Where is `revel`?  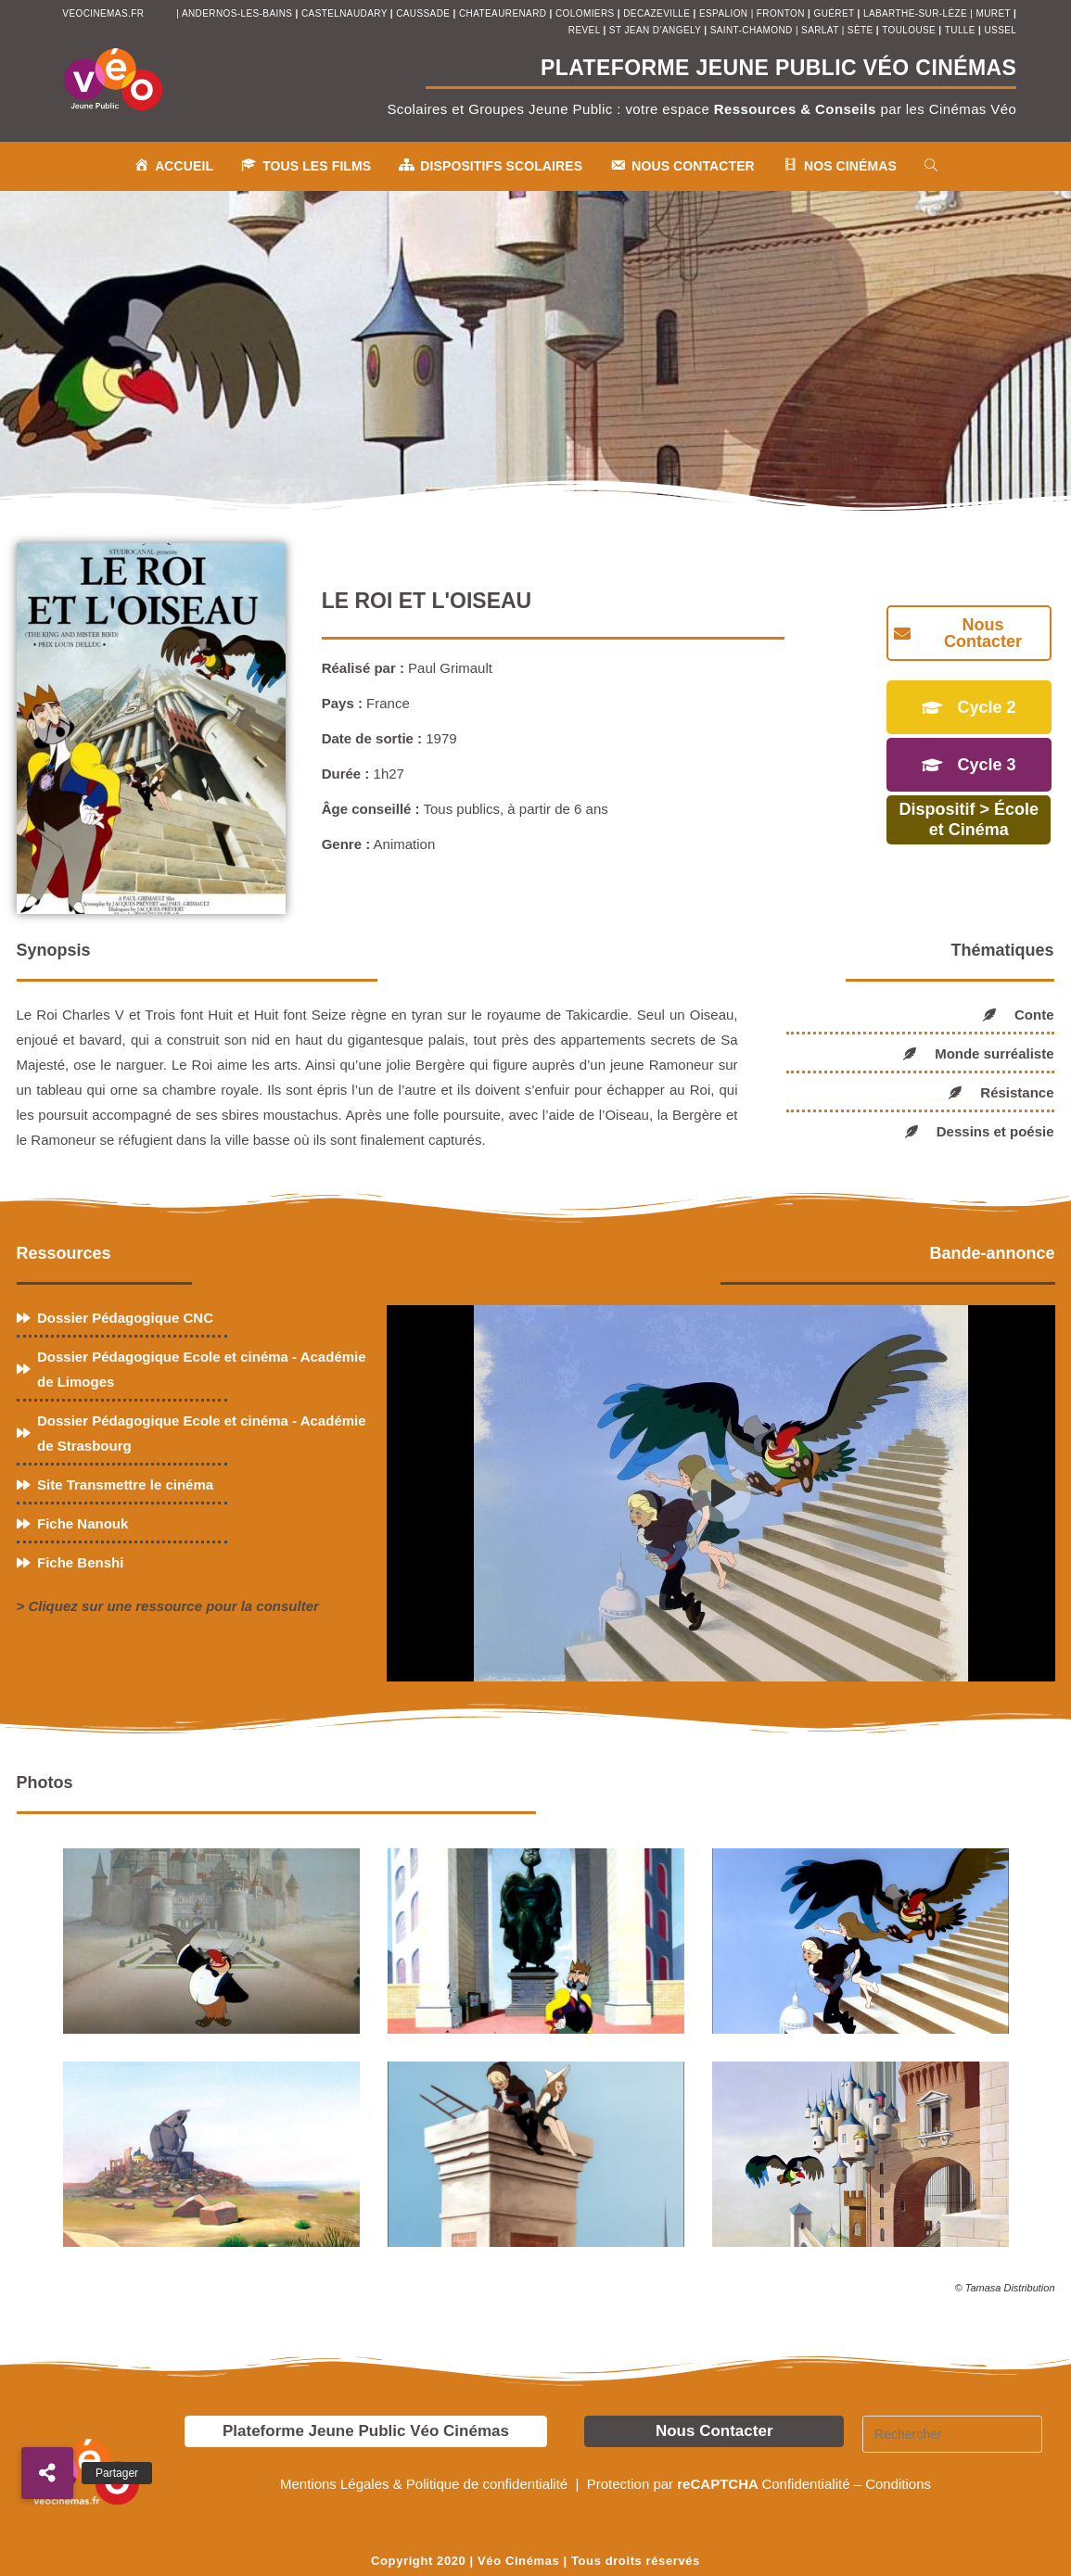 revel is located at coordinates (584, 30).